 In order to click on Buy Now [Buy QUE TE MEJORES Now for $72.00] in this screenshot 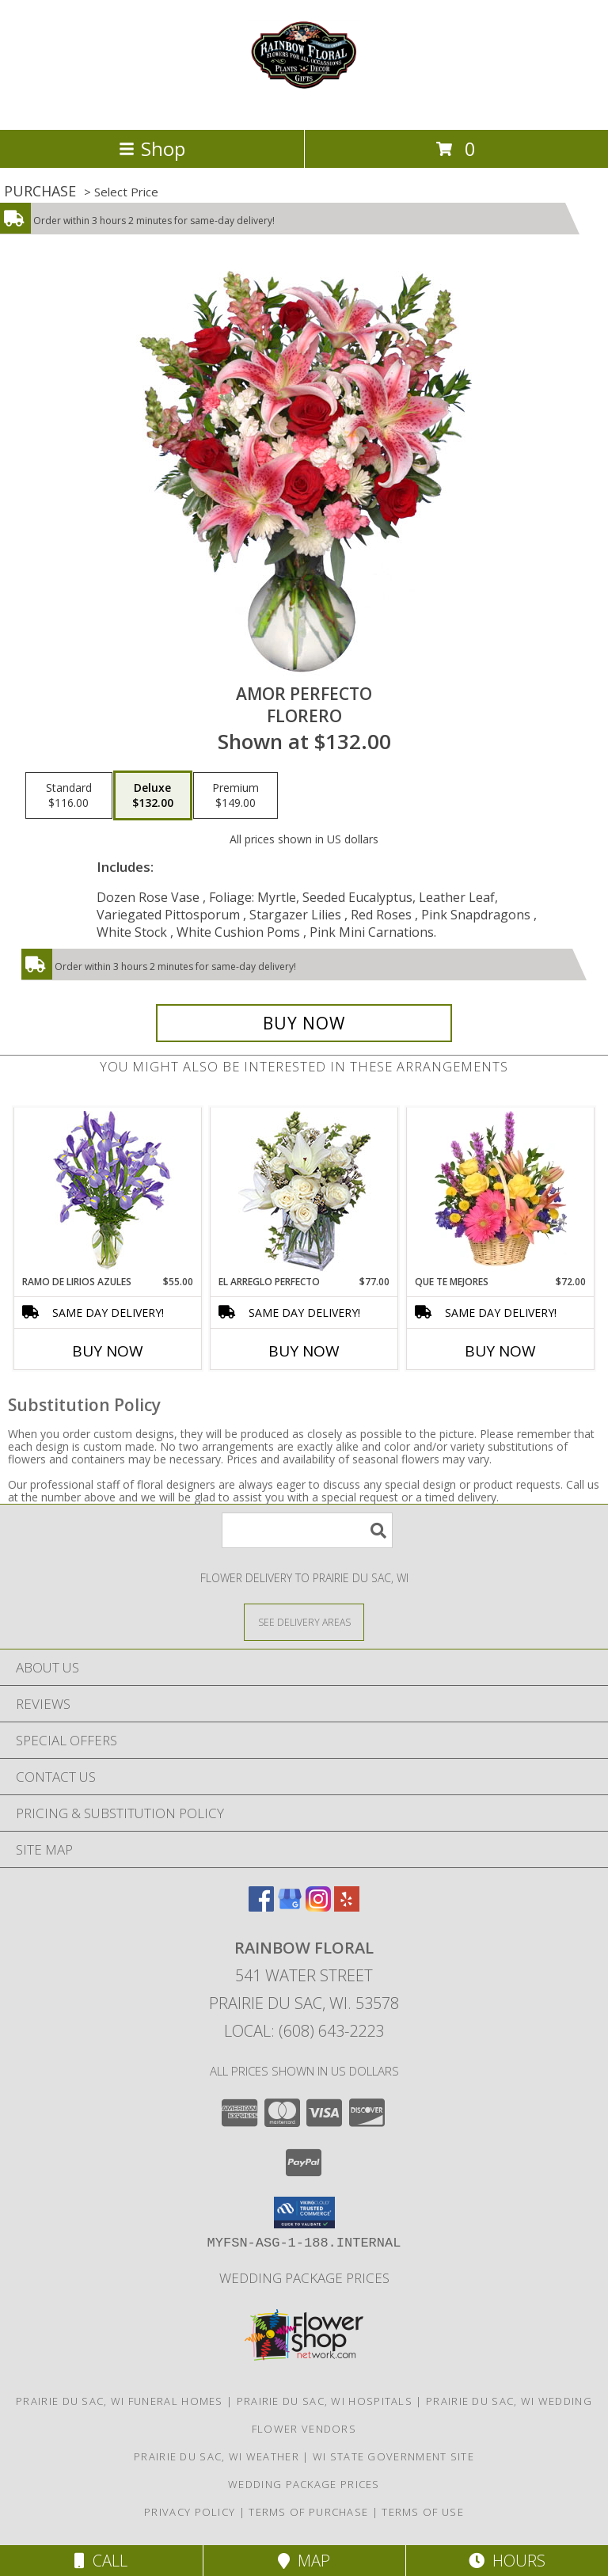, I will do `click(500, 1351)`.